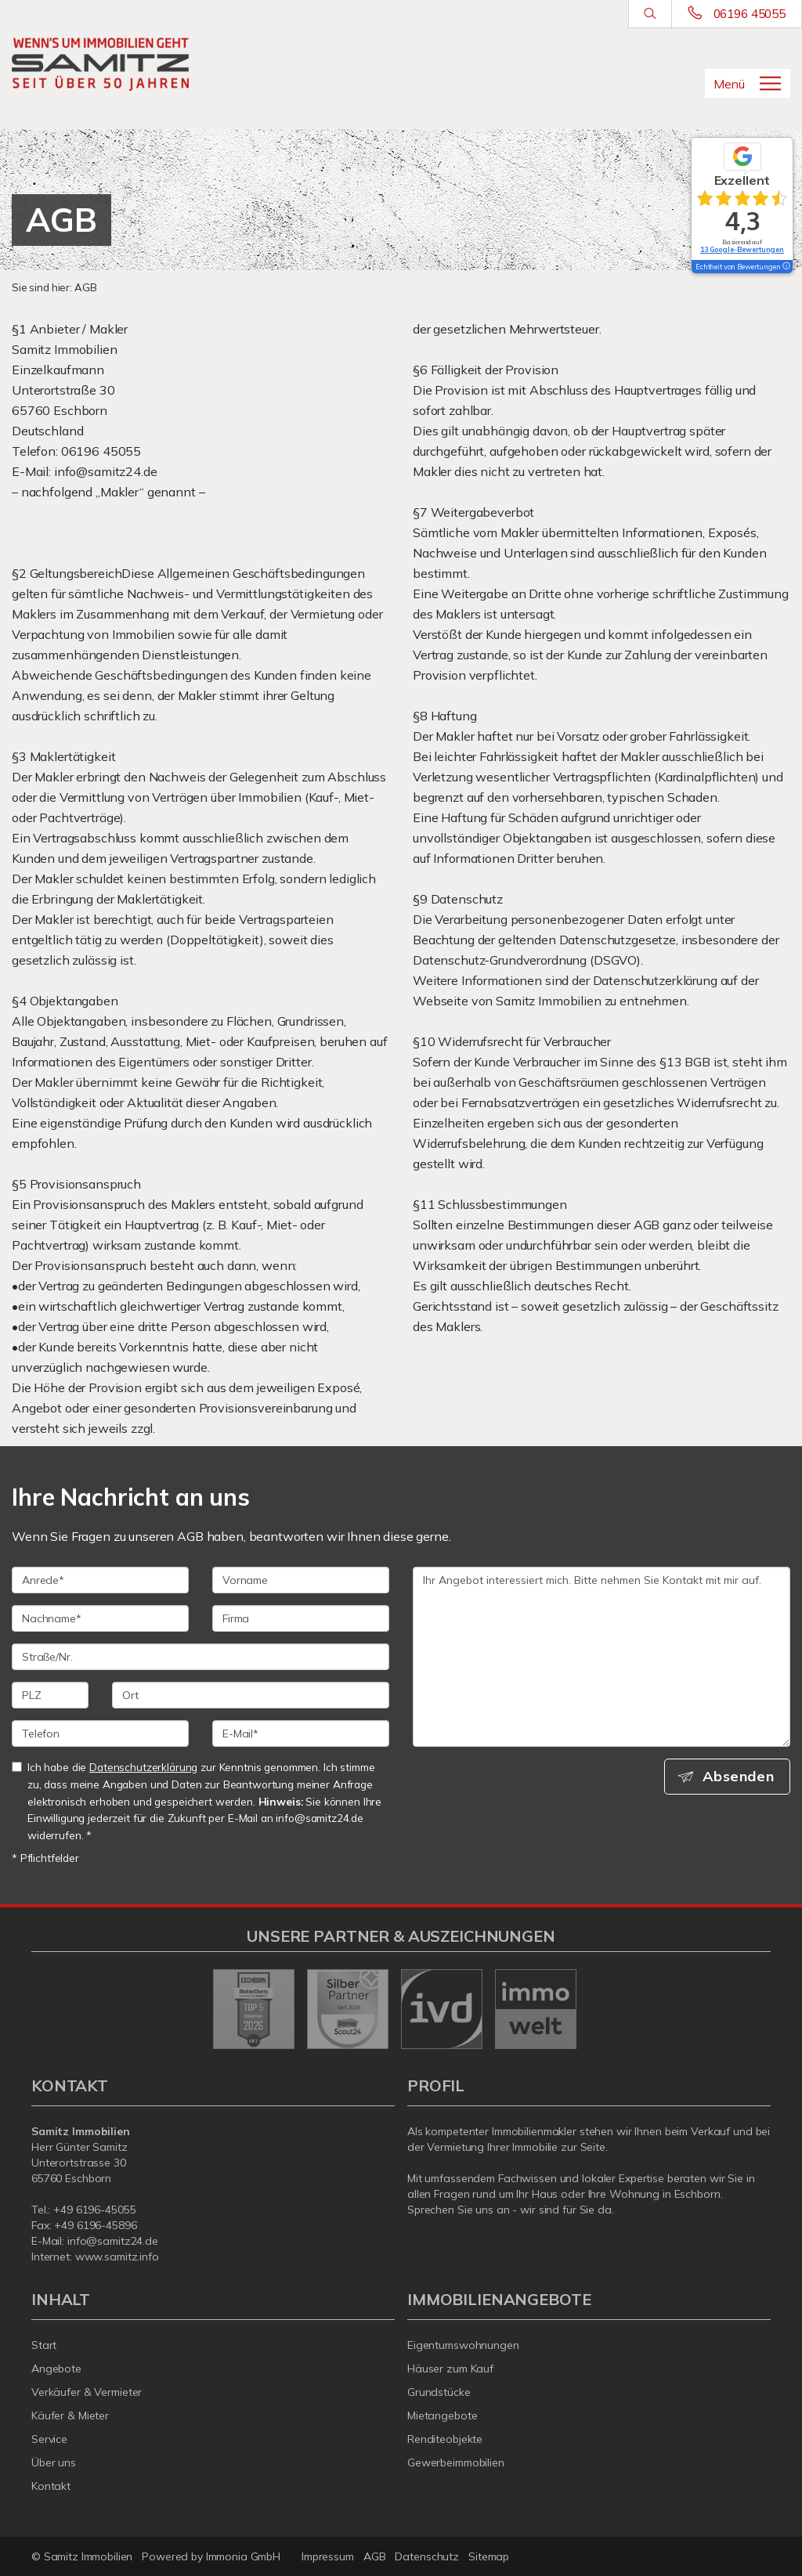  I want to click on Grundstücke, so click(439, 2392).